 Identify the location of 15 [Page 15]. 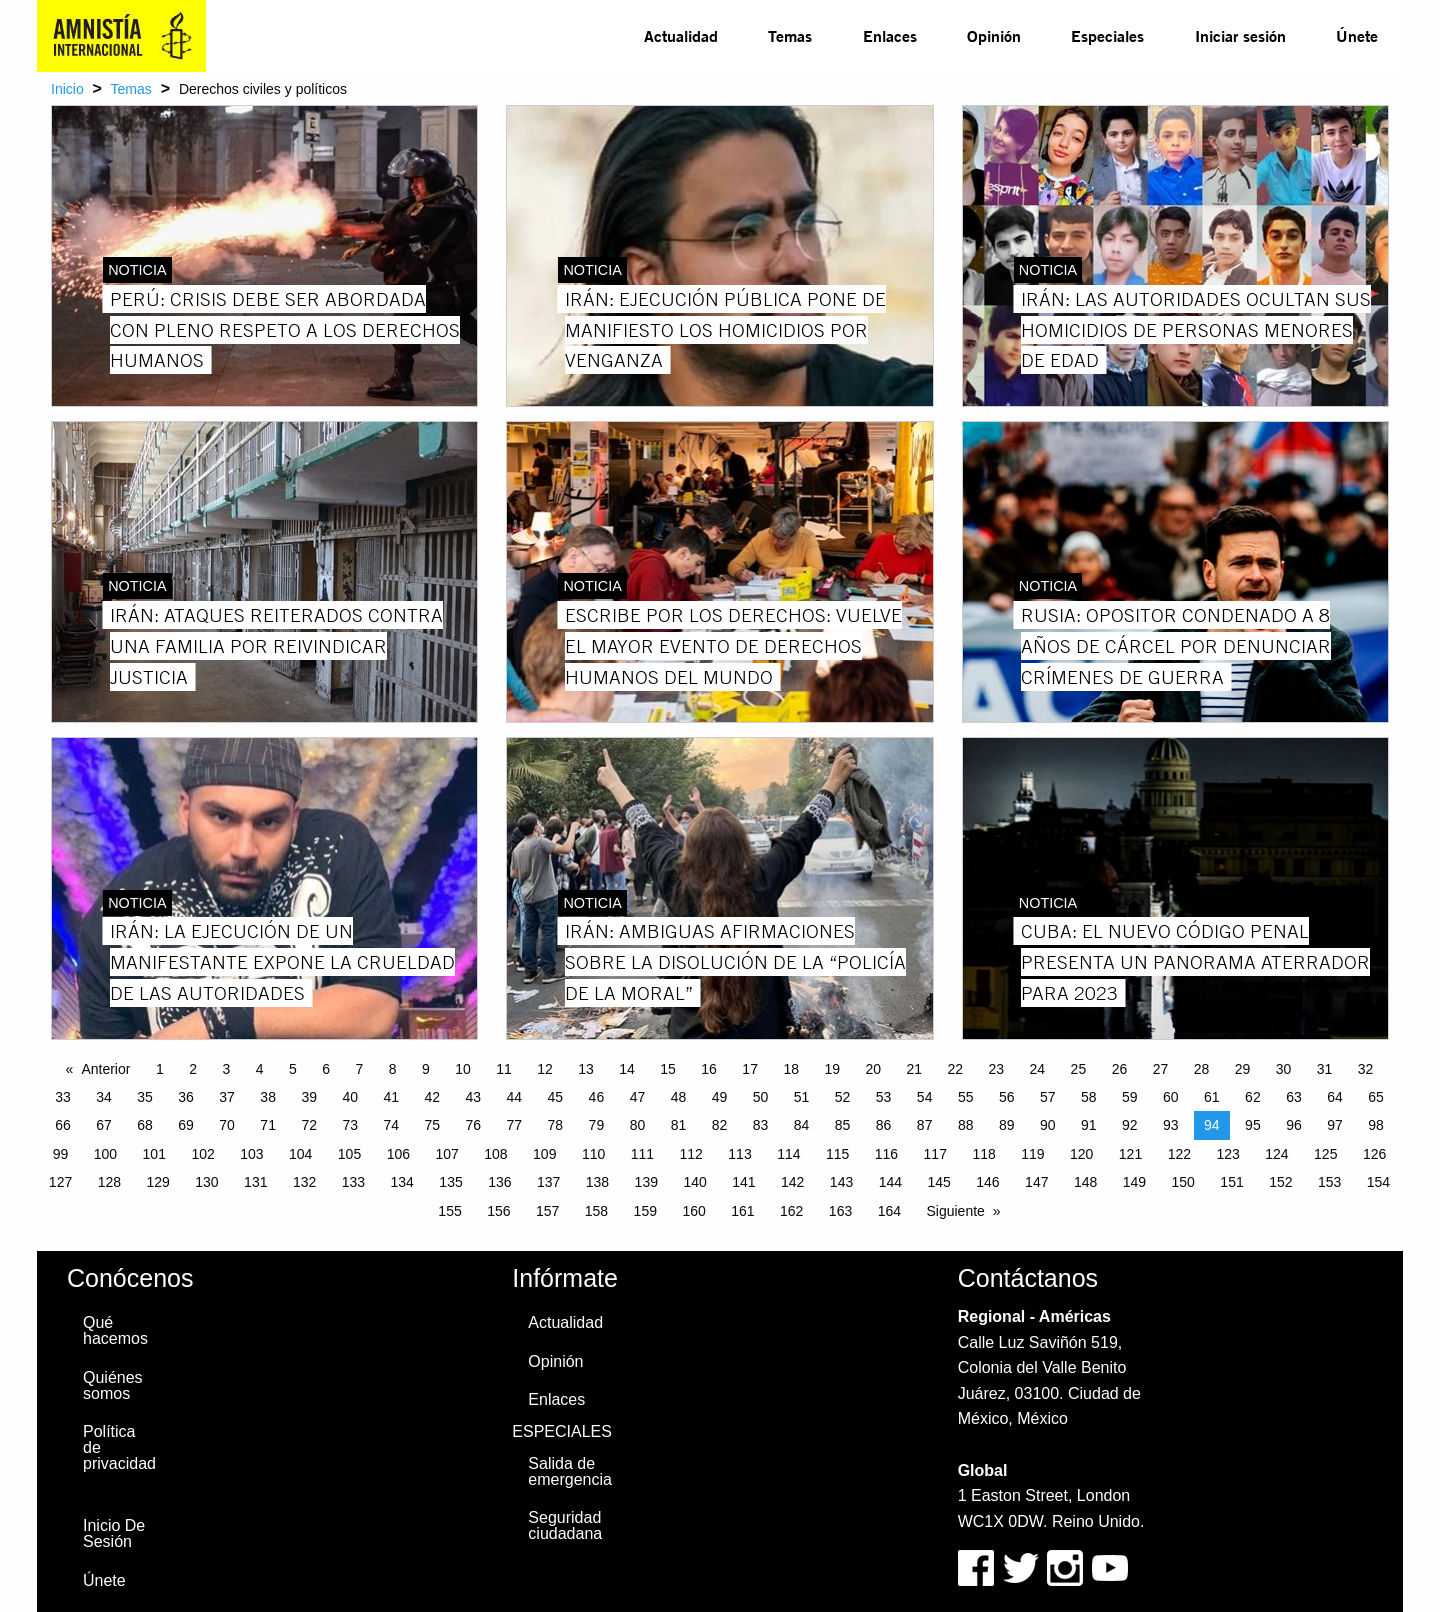
(668, 1069).